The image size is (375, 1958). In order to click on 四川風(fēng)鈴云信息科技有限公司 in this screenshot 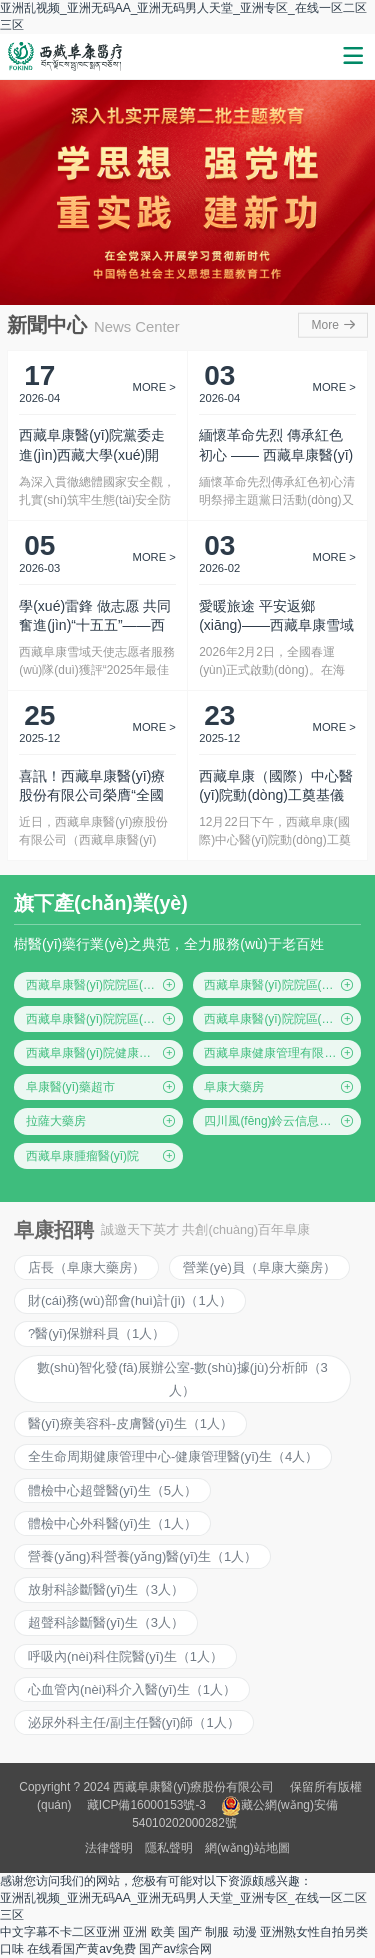, I will do `click(282, 1121)`.